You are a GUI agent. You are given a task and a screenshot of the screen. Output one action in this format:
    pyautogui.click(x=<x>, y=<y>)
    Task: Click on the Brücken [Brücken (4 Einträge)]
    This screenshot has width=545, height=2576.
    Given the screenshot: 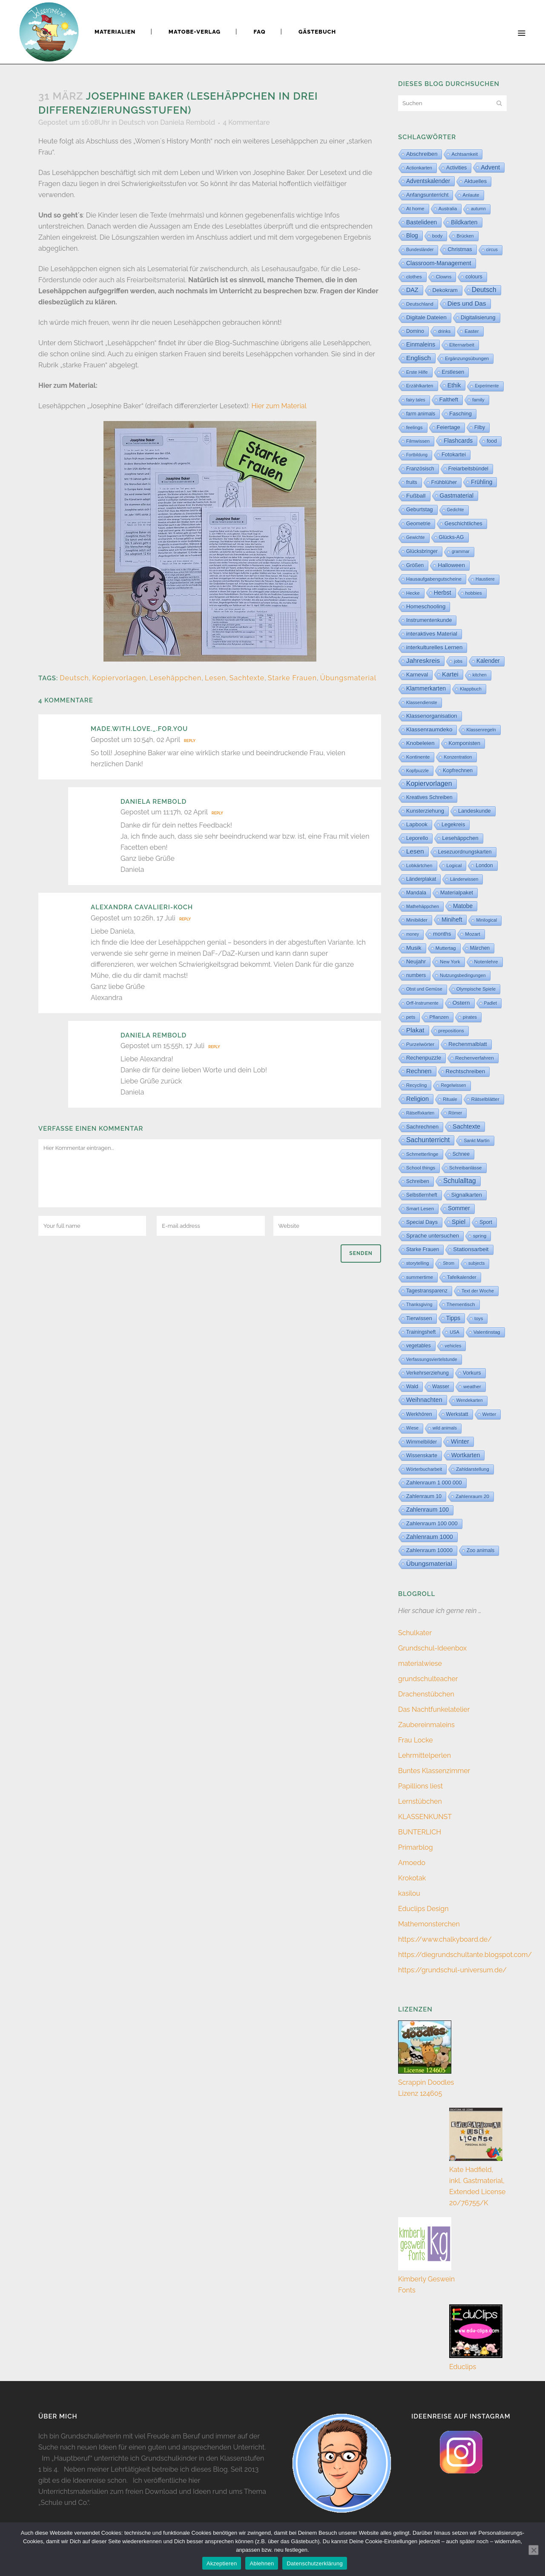 What is the action you would take?
    pyautogui.click(x=464, y=235)
    